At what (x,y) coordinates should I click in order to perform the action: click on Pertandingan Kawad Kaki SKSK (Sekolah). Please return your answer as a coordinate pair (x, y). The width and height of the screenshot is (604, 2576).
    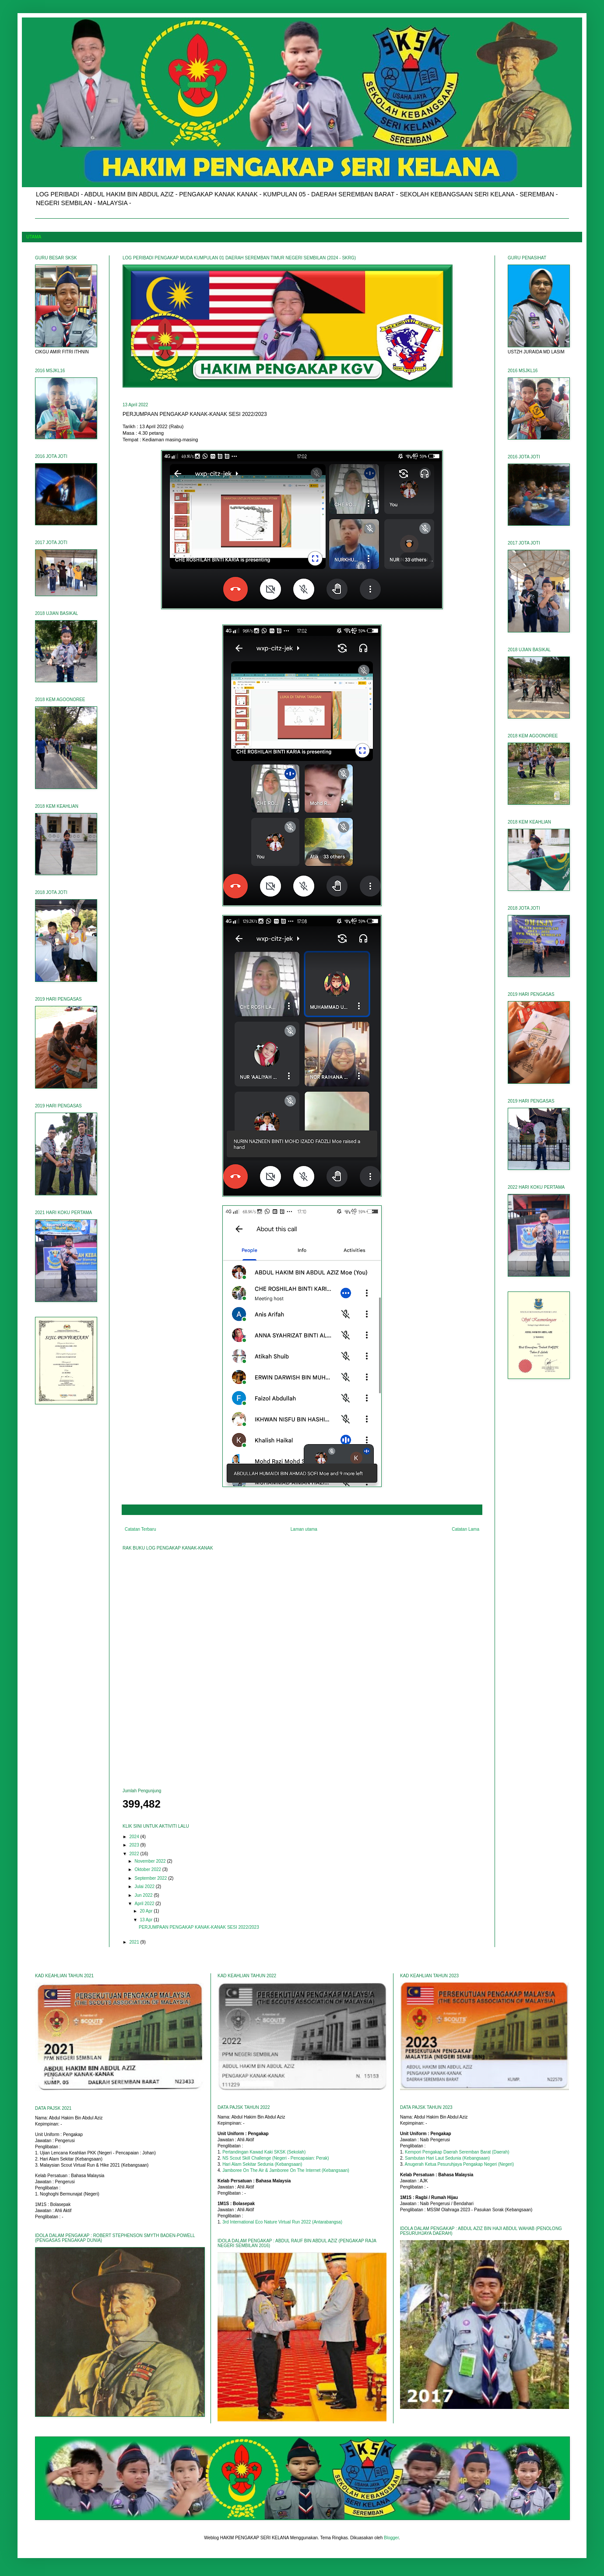
    Looking at the image, I should click on (264, 2152).